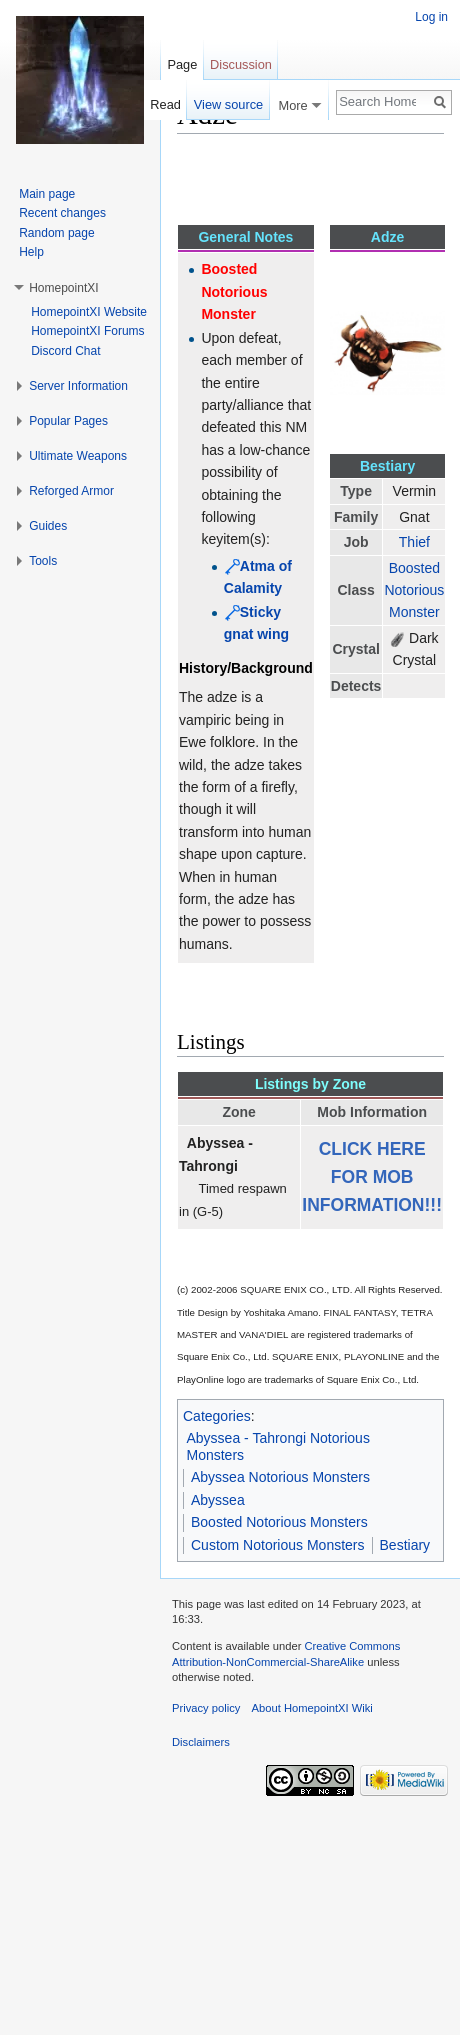 The image size is (460, 2035). I want to click on Random page, so click(56, 233).